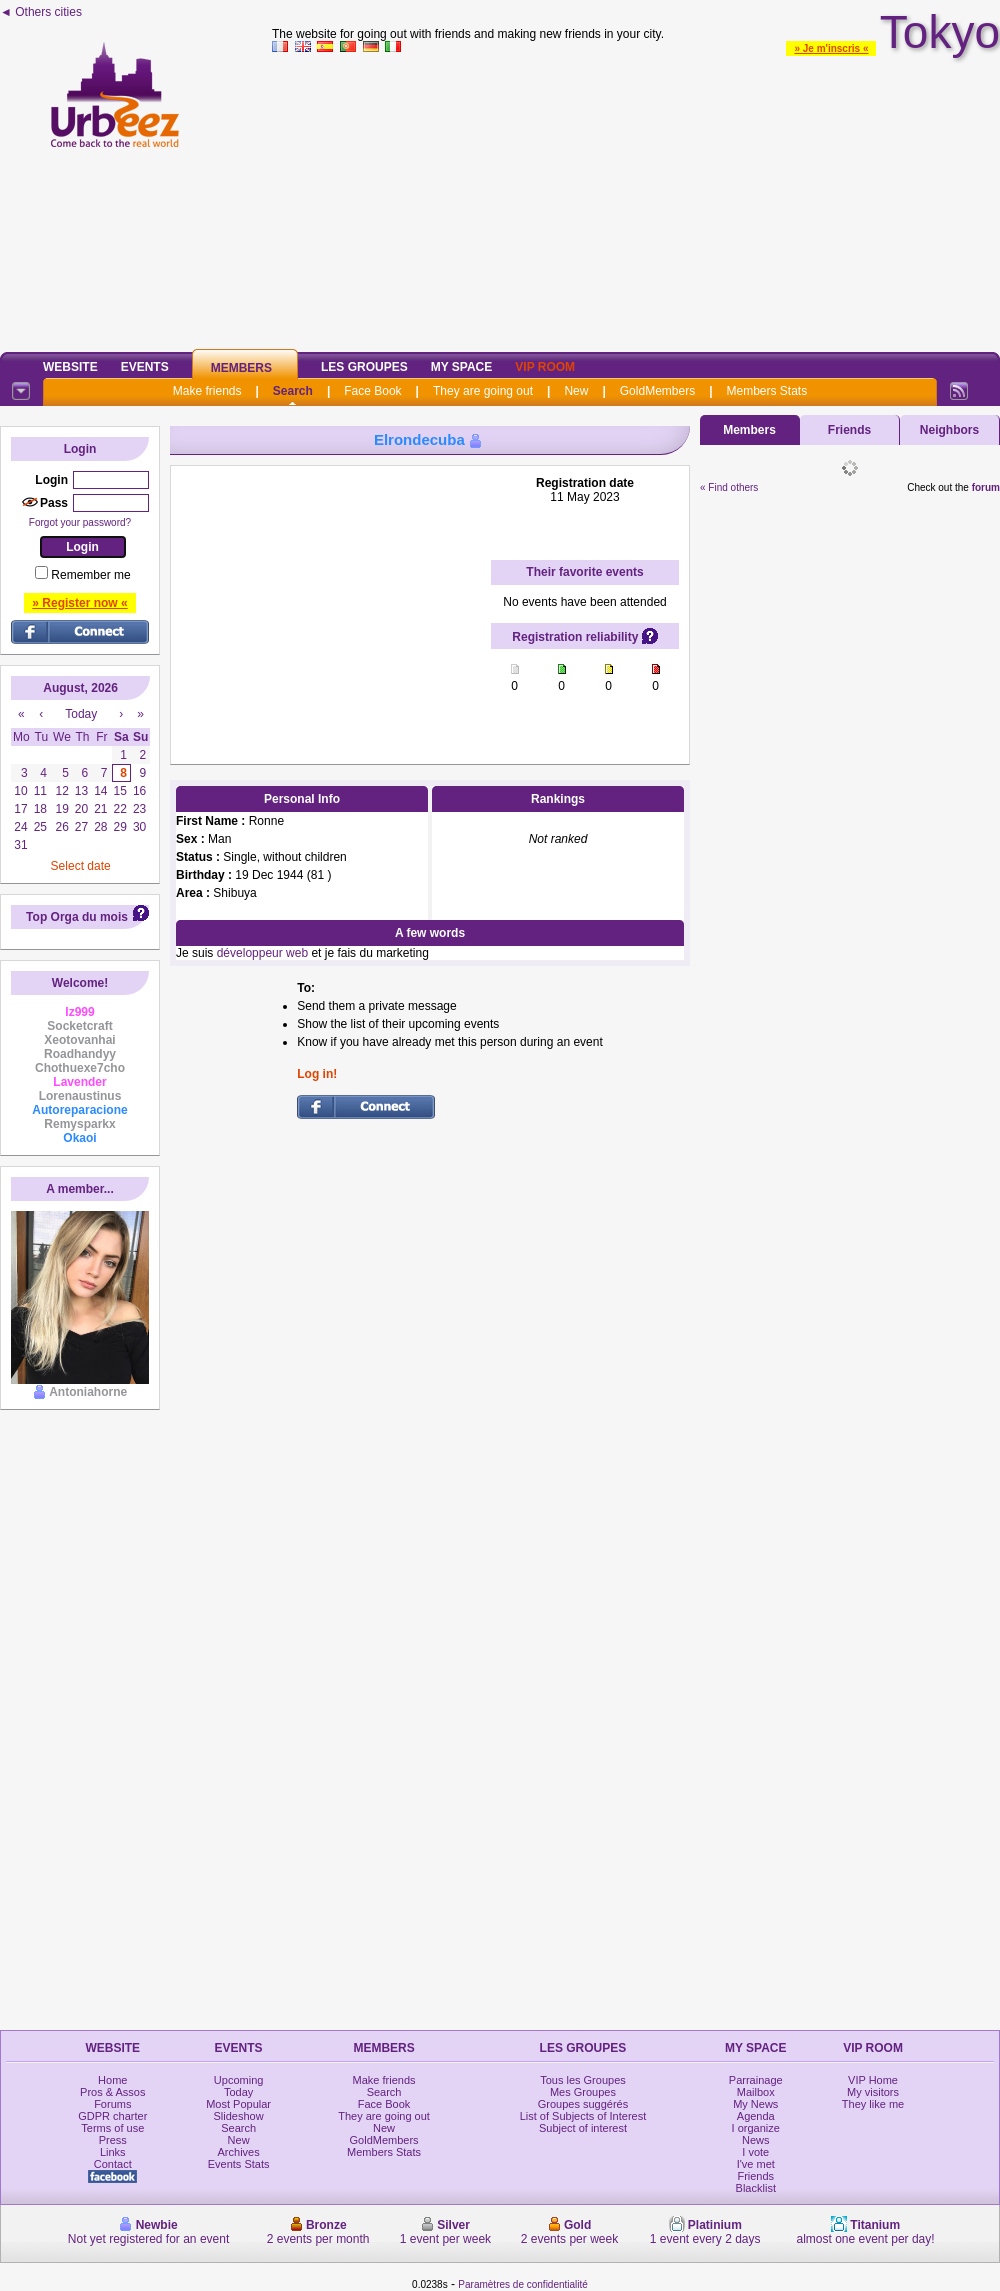 The image size is (1000, 2291). Describe the element at coordinates (583, 2080) in the screenshot. I see `Tous les Groupes` at that location.